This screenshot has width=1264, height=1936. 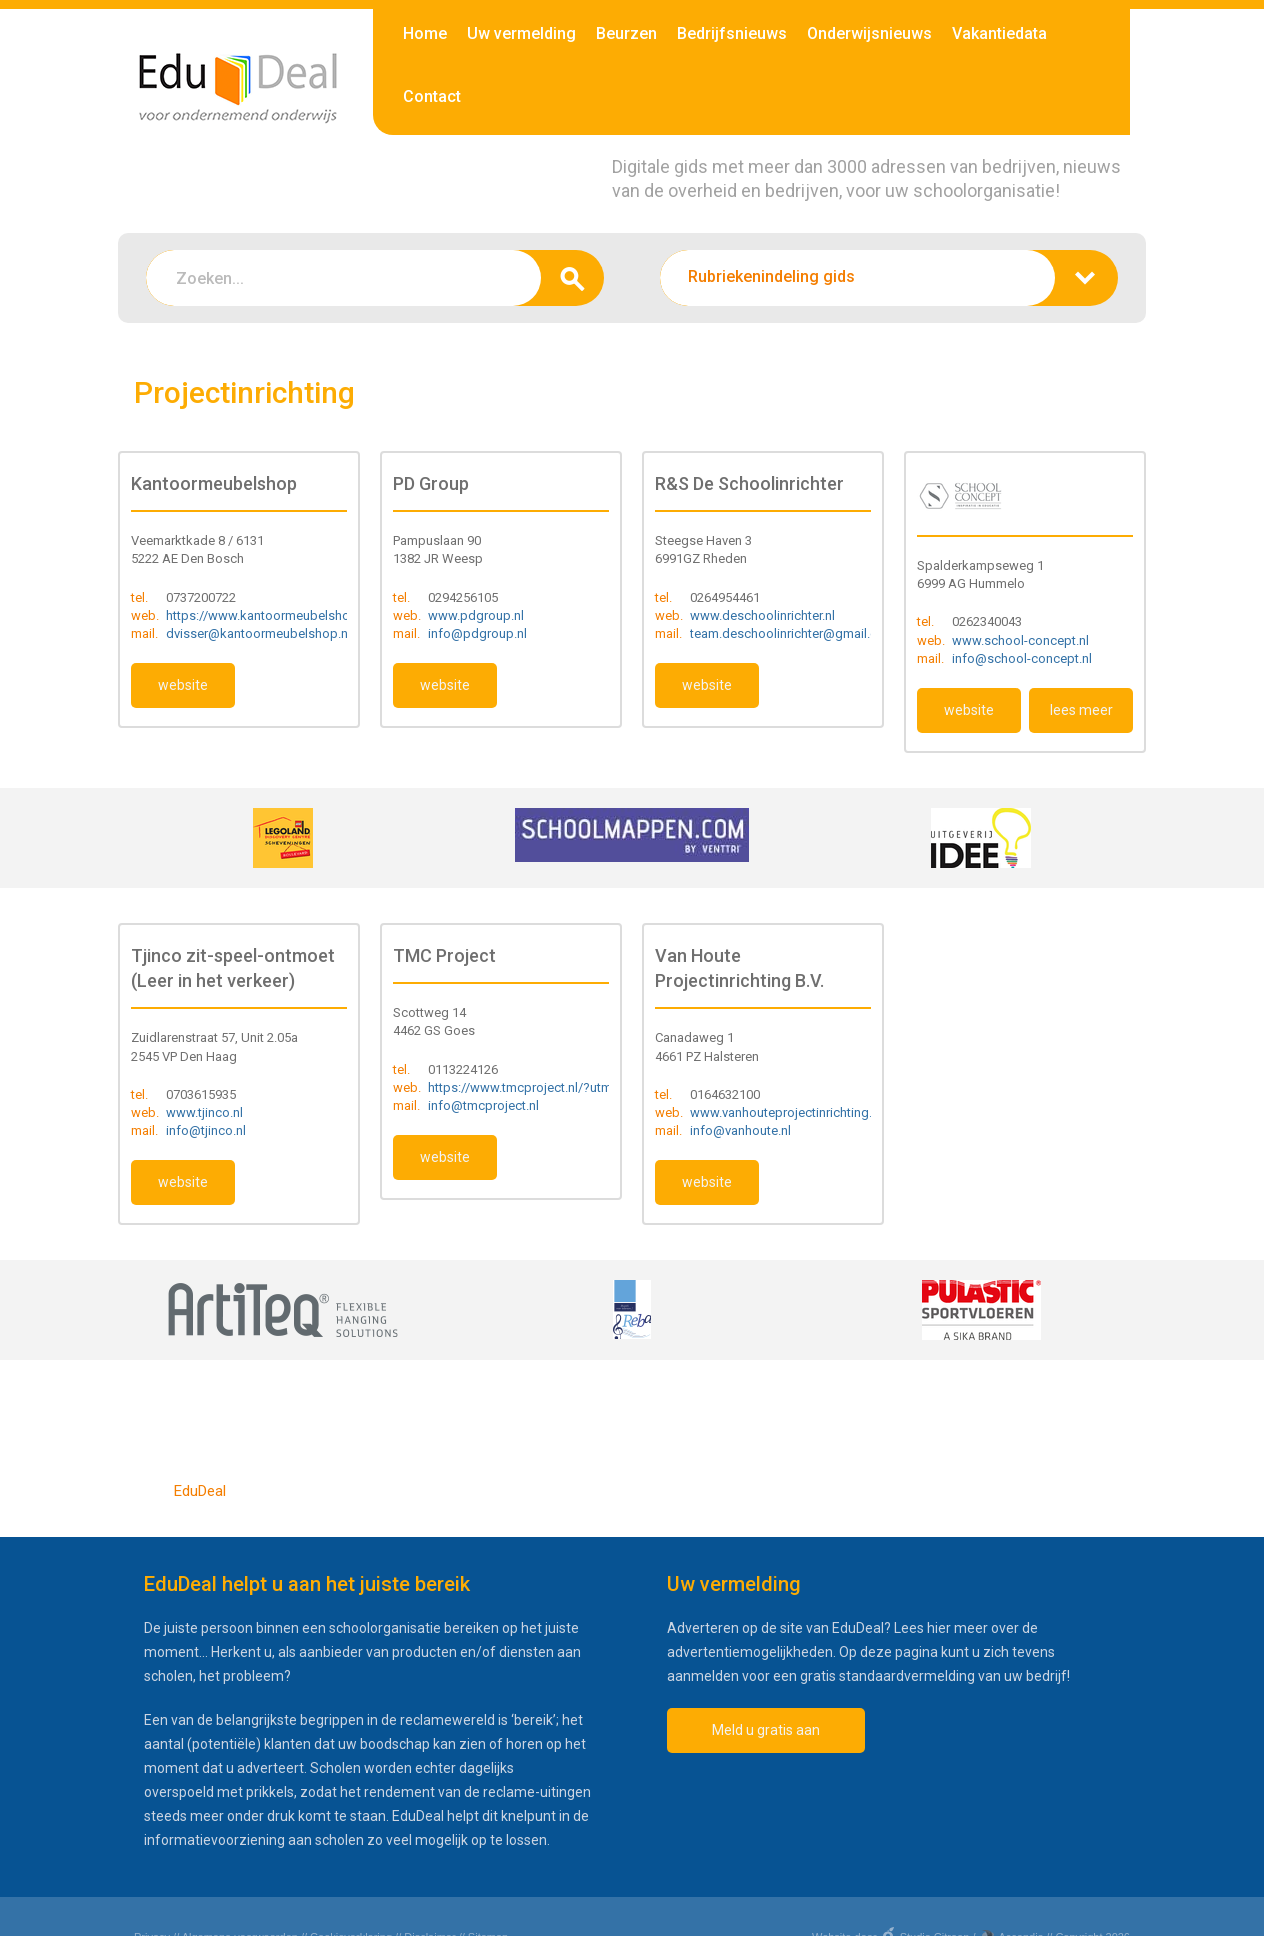 I want to click on Onderwijsnieuws, so click(x=869, y=33).